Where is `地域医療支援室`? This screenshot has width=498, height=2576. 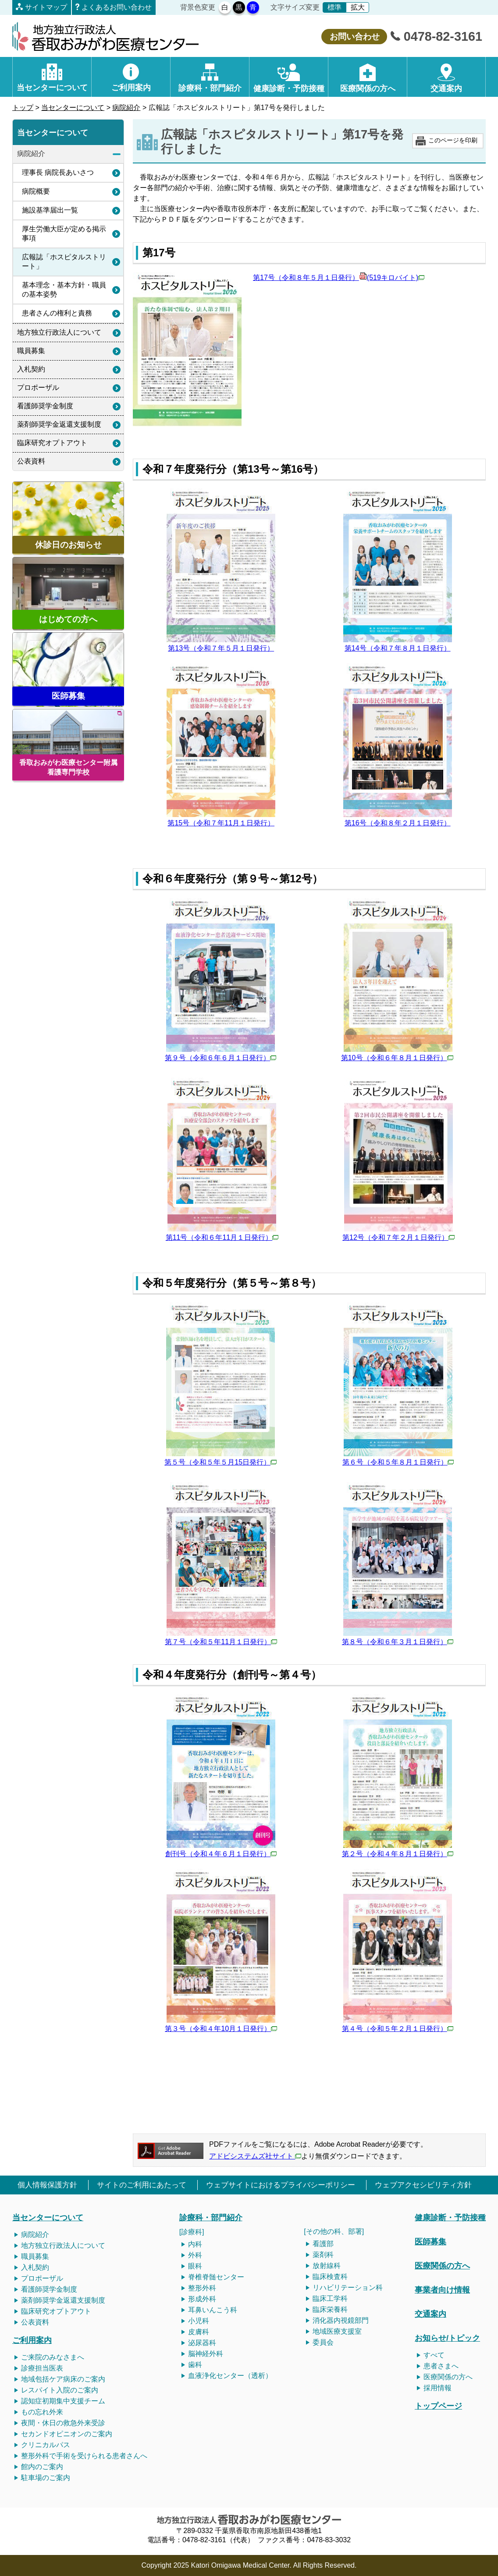 地域医療支援室 is located at coordinates (337, 2331).